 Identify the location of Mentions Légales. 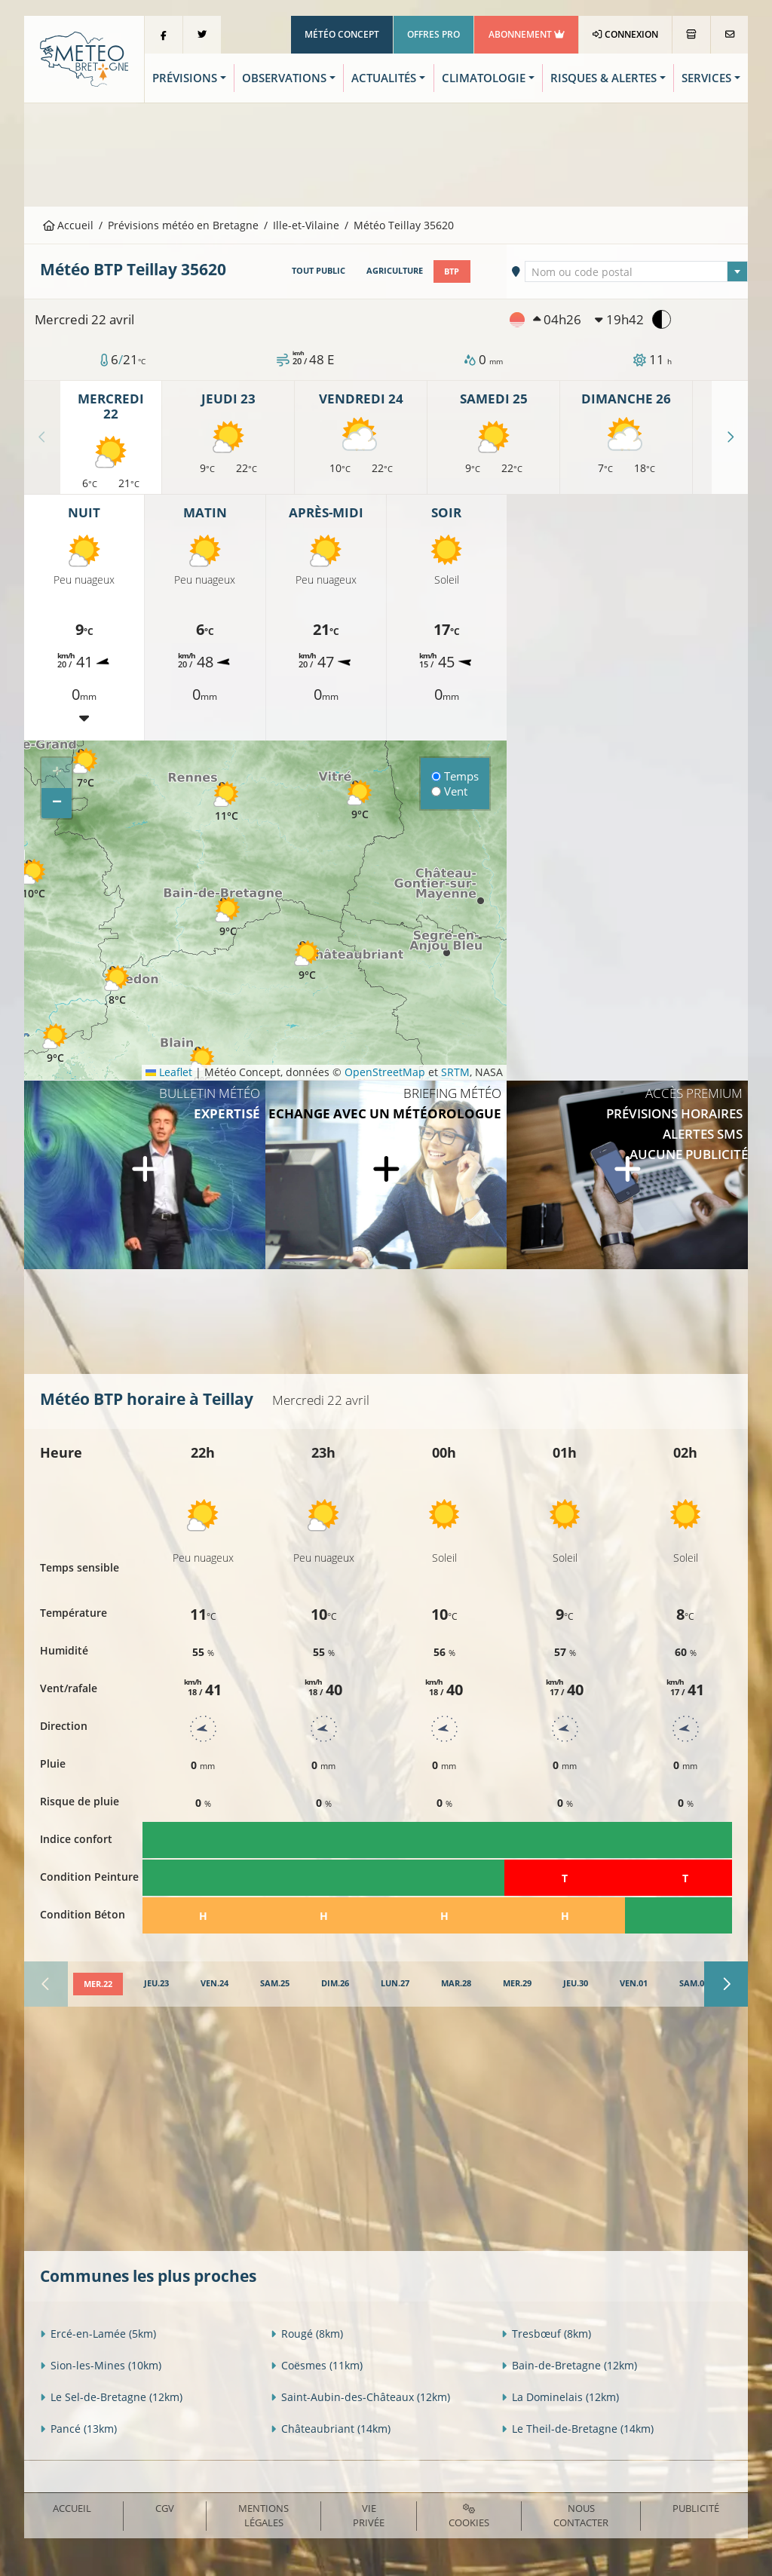
(263, 2514).